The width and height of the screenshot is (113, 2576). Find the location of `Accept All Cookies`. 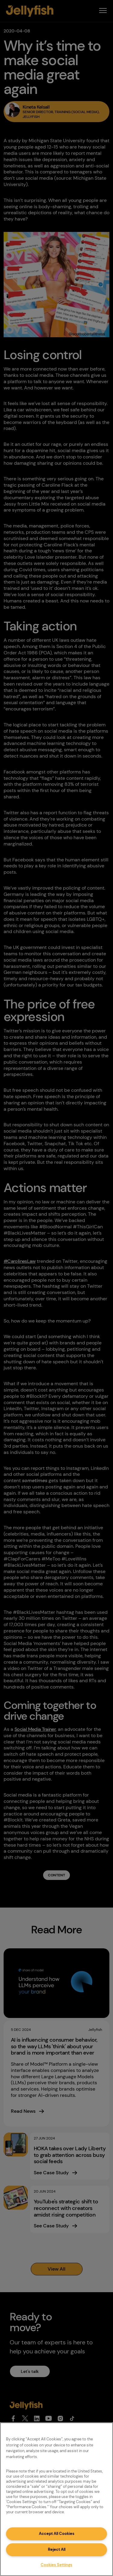

Accept All Cookies is located at coordinates (56, 2533).